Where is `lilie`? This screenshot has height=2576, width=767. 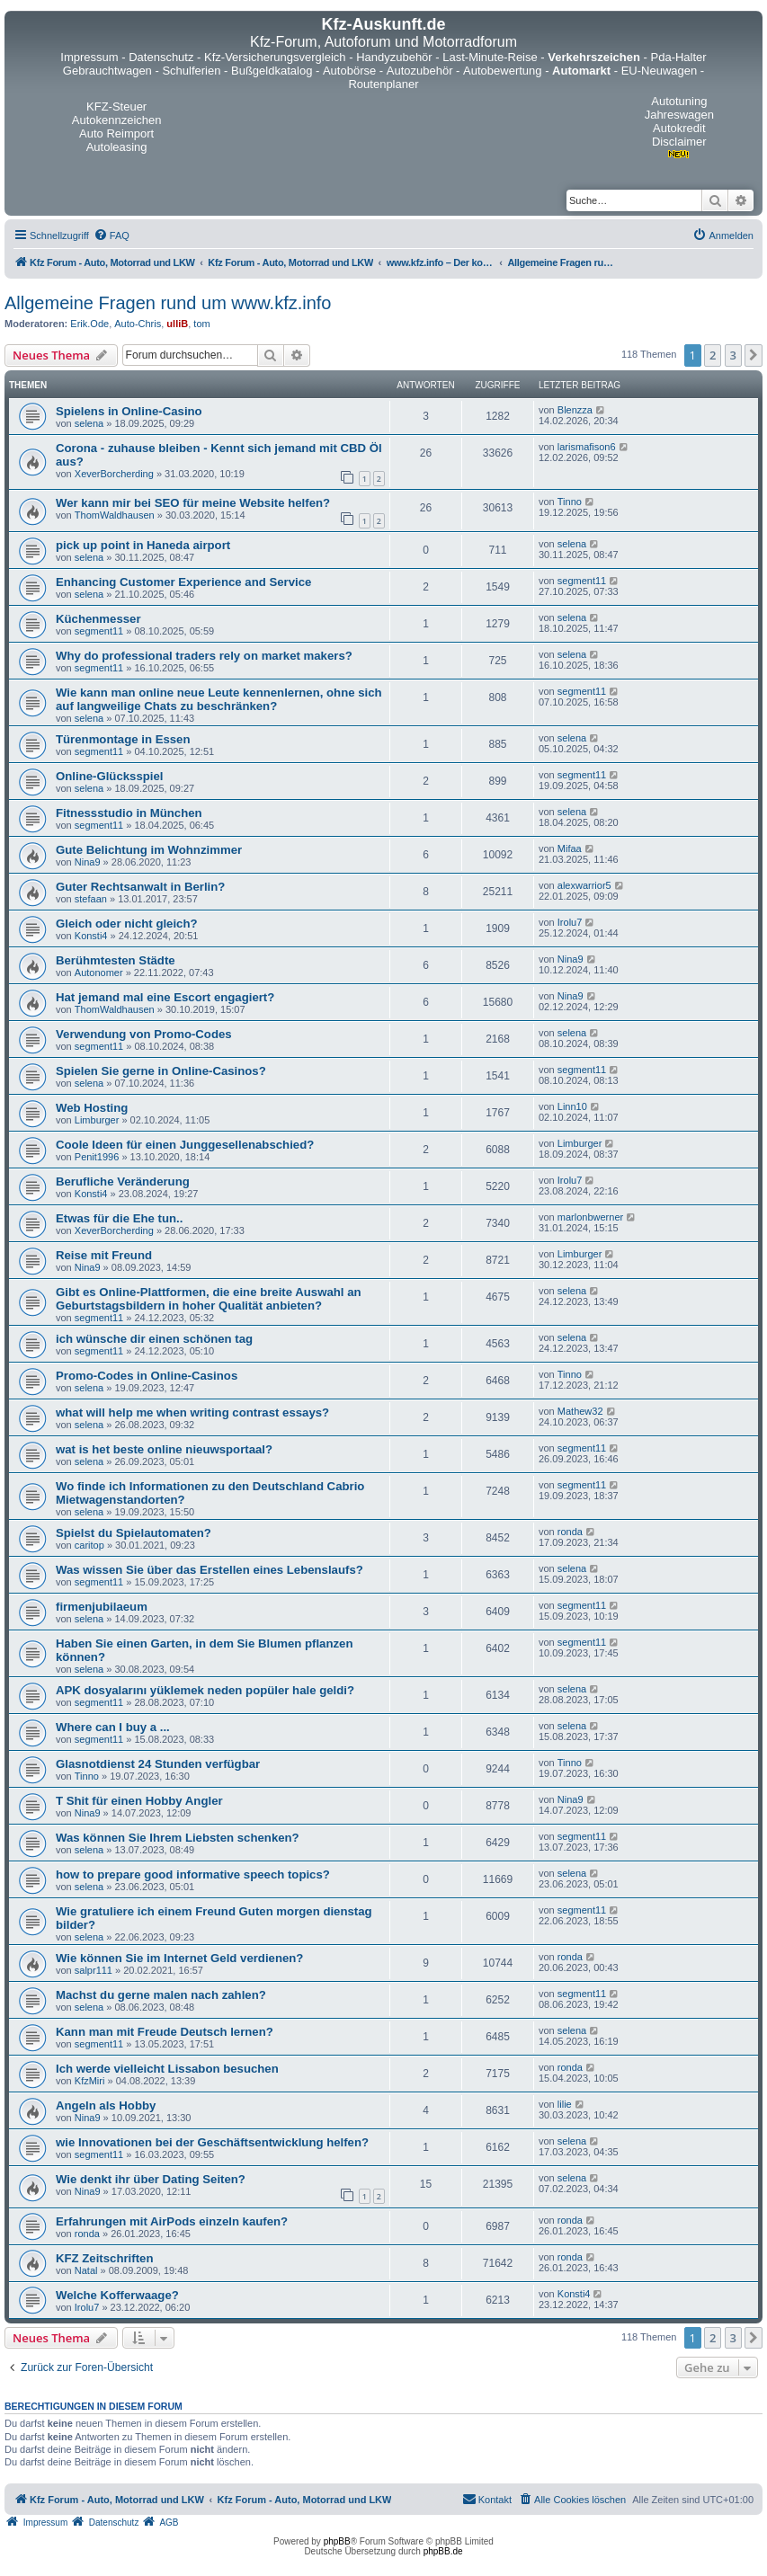
lilie is located at coordinates (564, 2104).